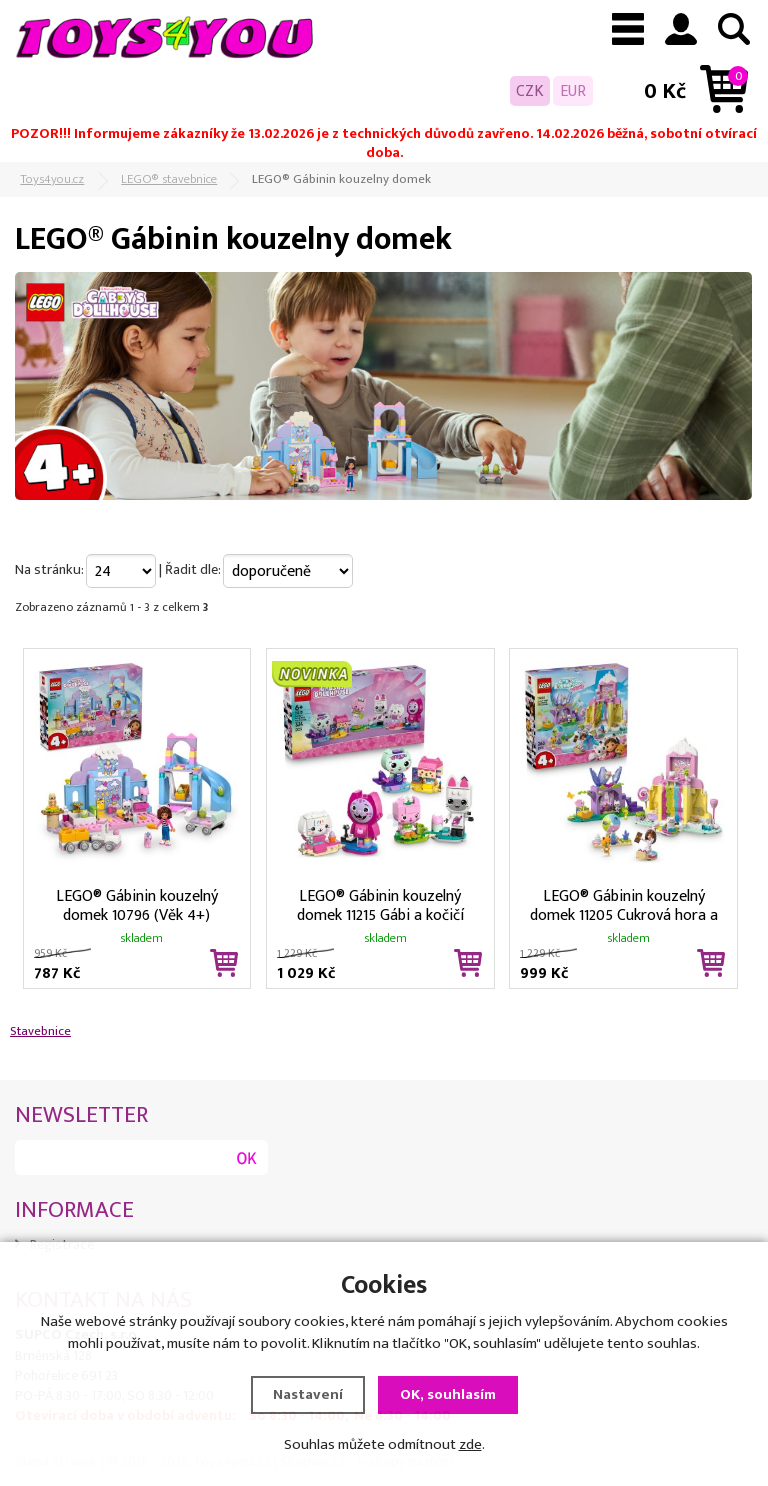 The height and width of the screenshot is (1486, 768). What do you see at coordinates (530, 91) in the screenshot?
I see `CZK` at bounding box center [530, 91].